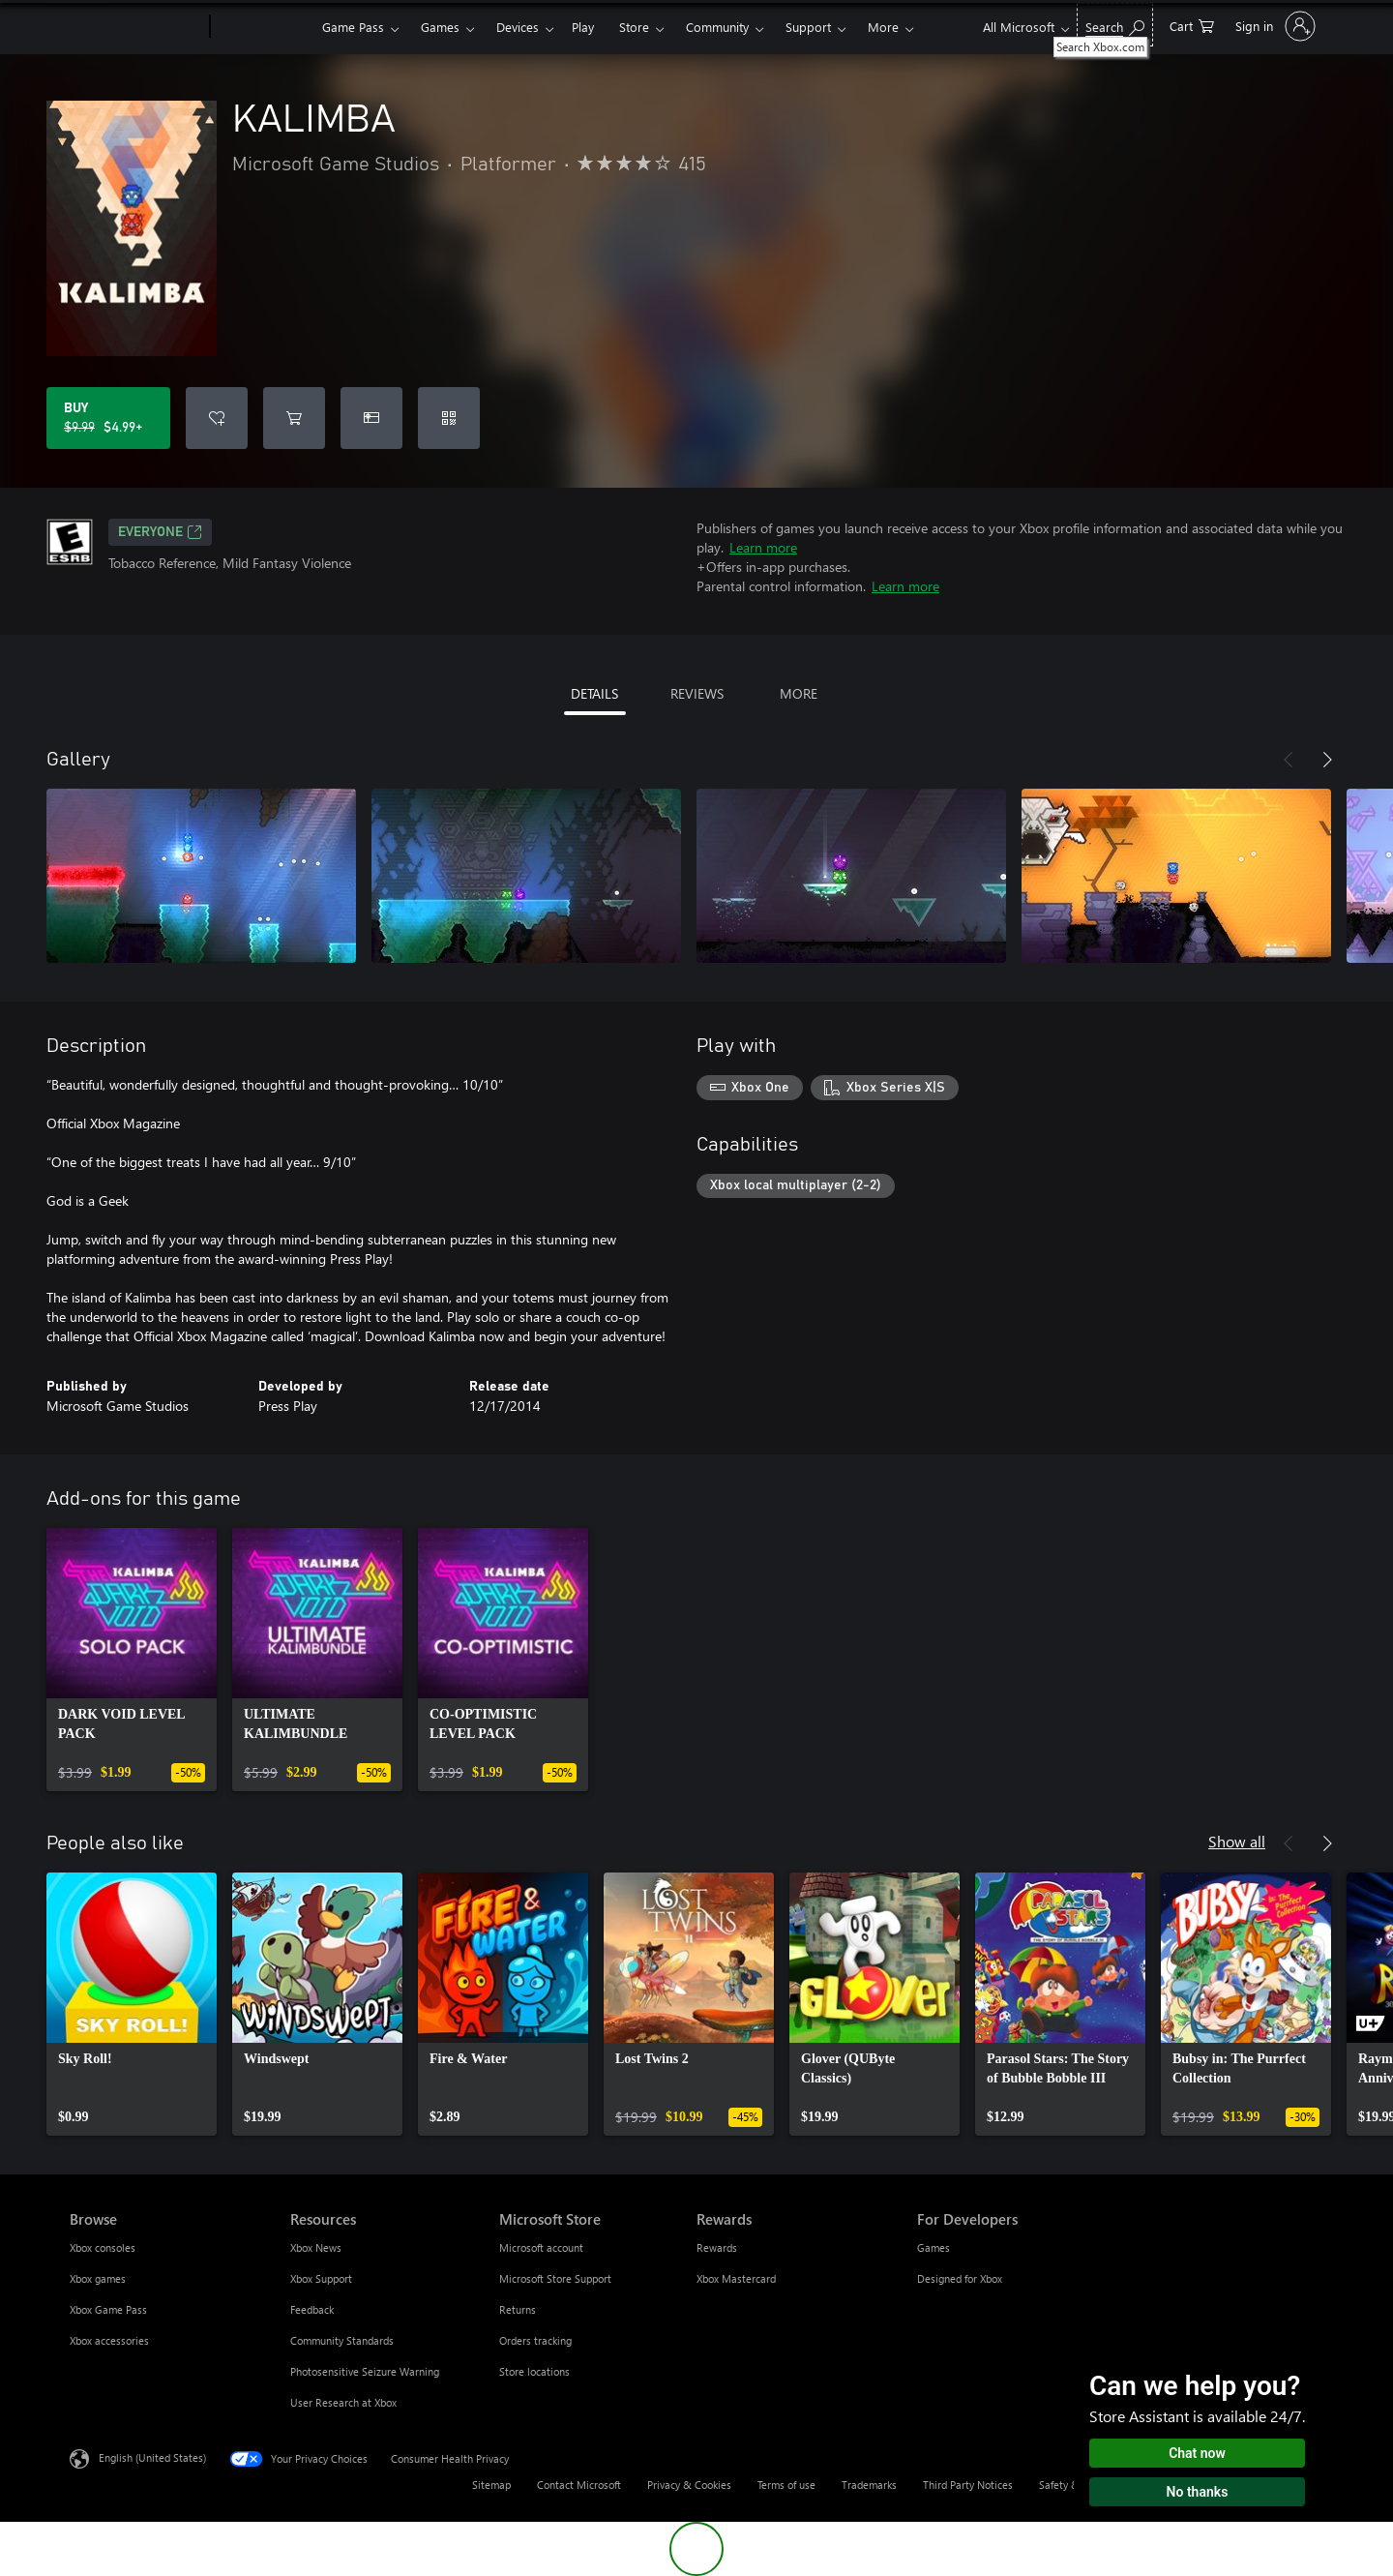 The image size is (1393, 2576). I want to click on [Sign in to your account], so click(1273, 26).